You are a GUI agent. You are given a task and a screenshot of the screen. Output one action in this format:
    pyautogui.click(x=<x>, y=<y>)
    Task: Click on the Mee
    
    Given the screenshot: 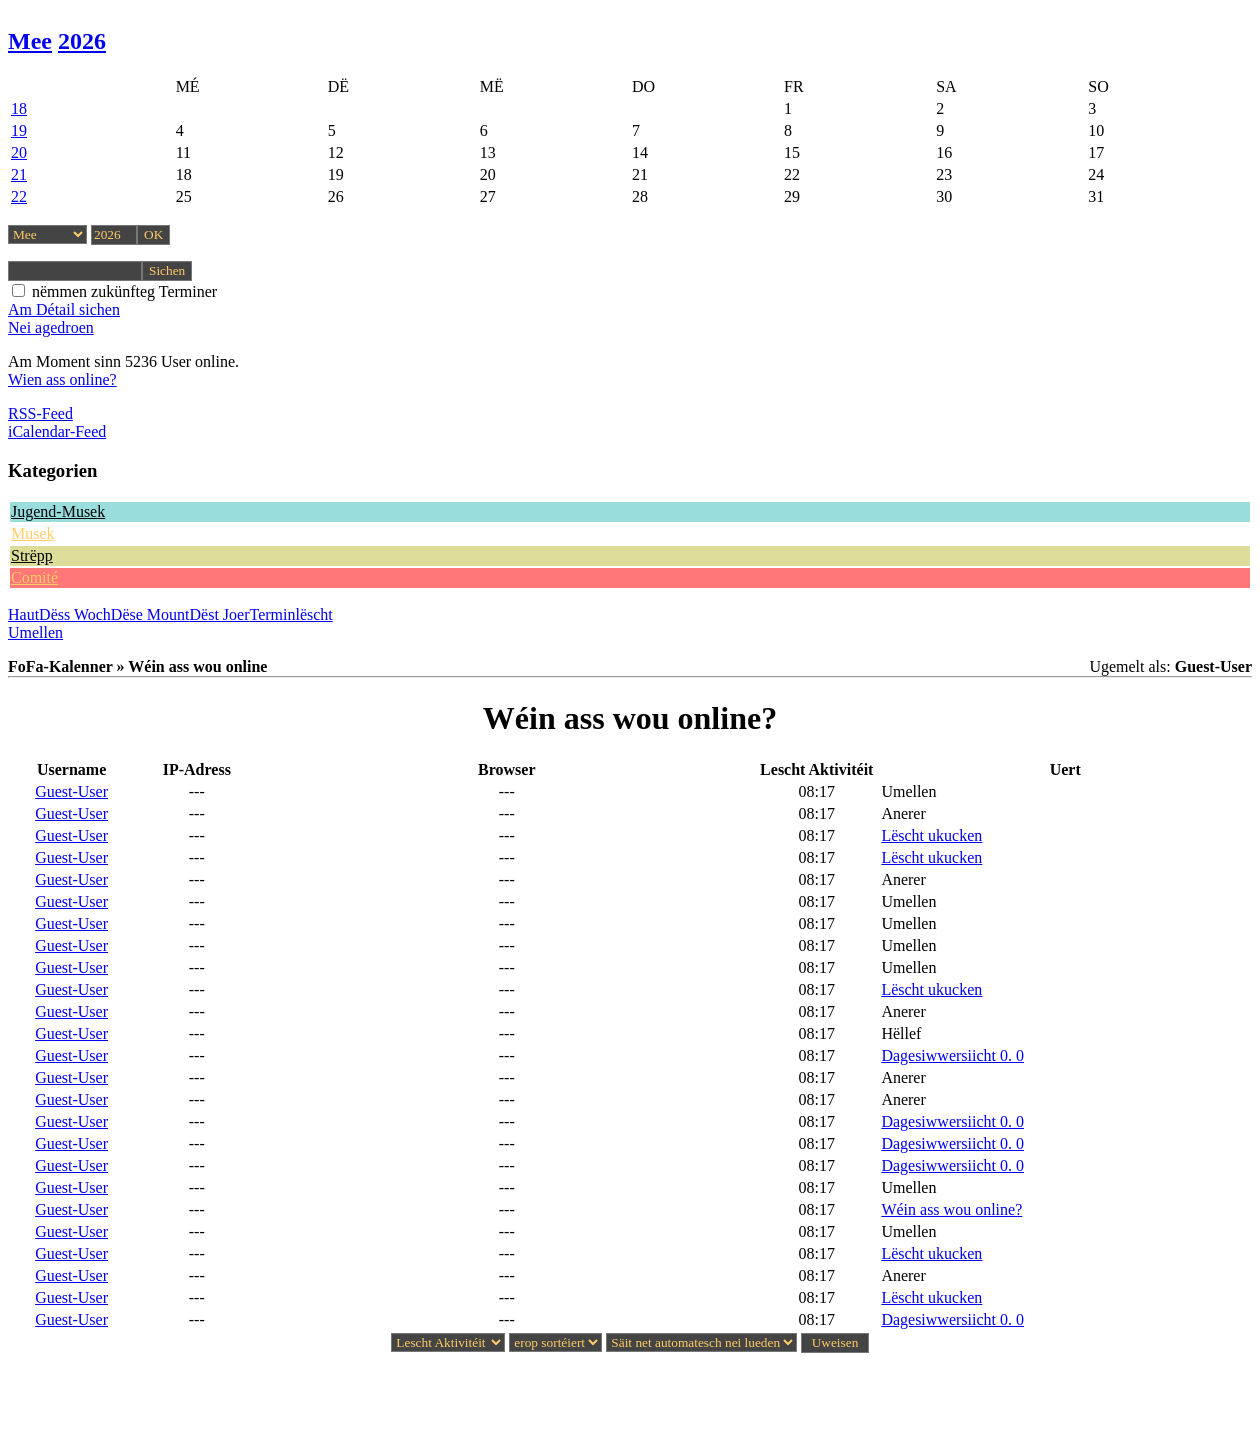 What is the action you would take?
    pyautogui.click(x=30, y=41)
    